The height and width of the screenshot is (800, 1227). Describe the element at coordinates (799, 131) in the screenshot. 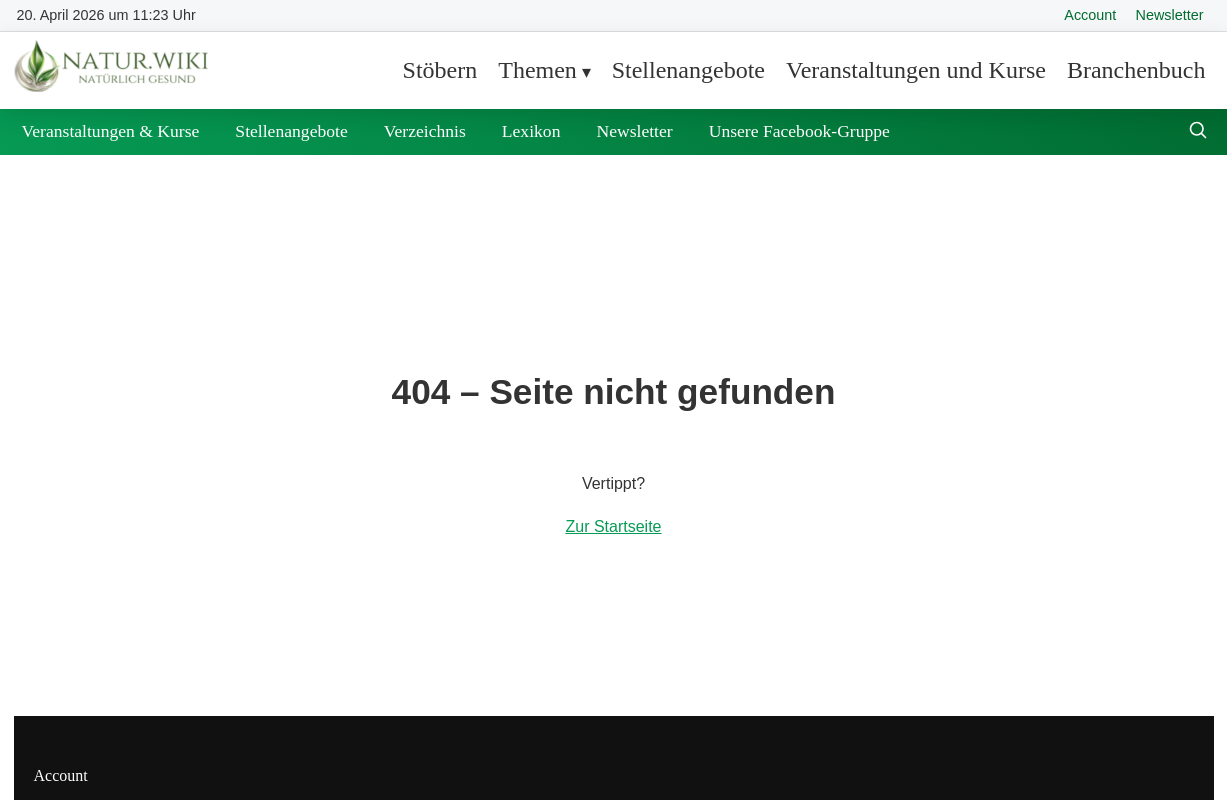

I see `Unsere Facebook-Gruppe` at that location.